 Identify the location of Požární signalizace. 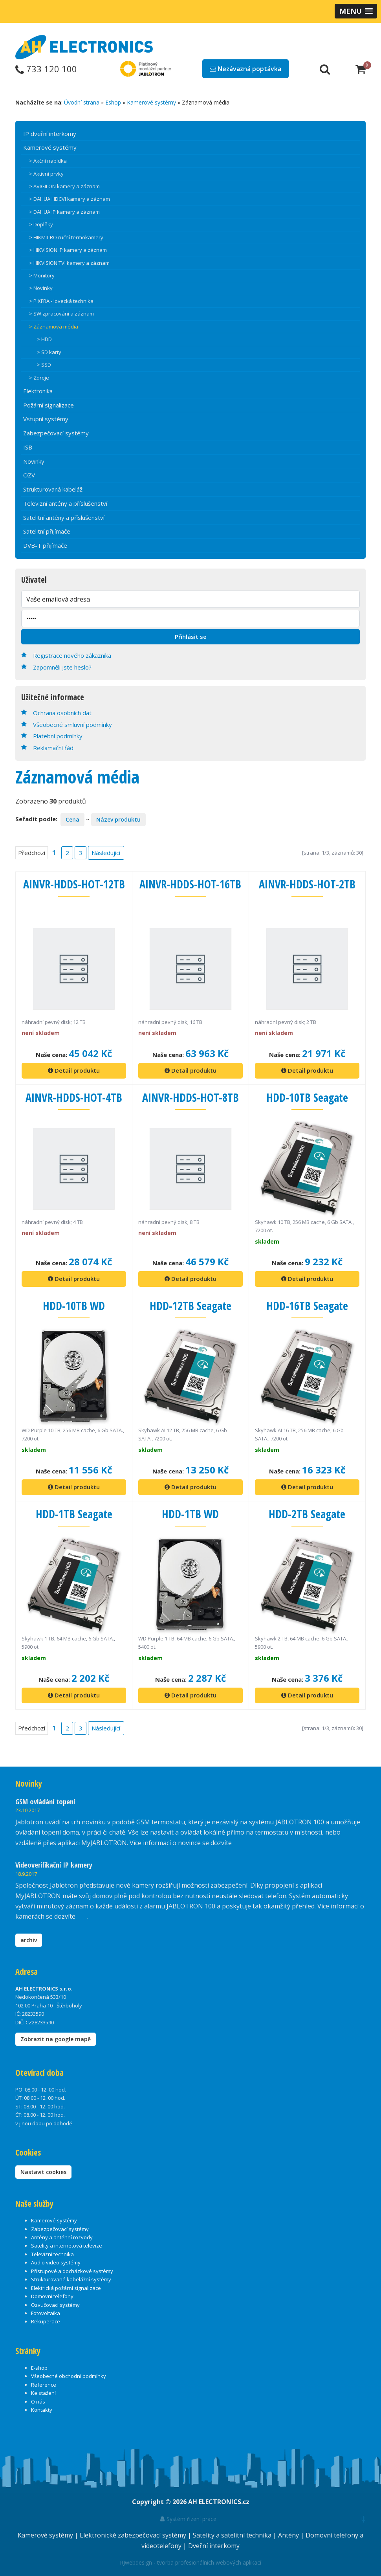
(48, 405).